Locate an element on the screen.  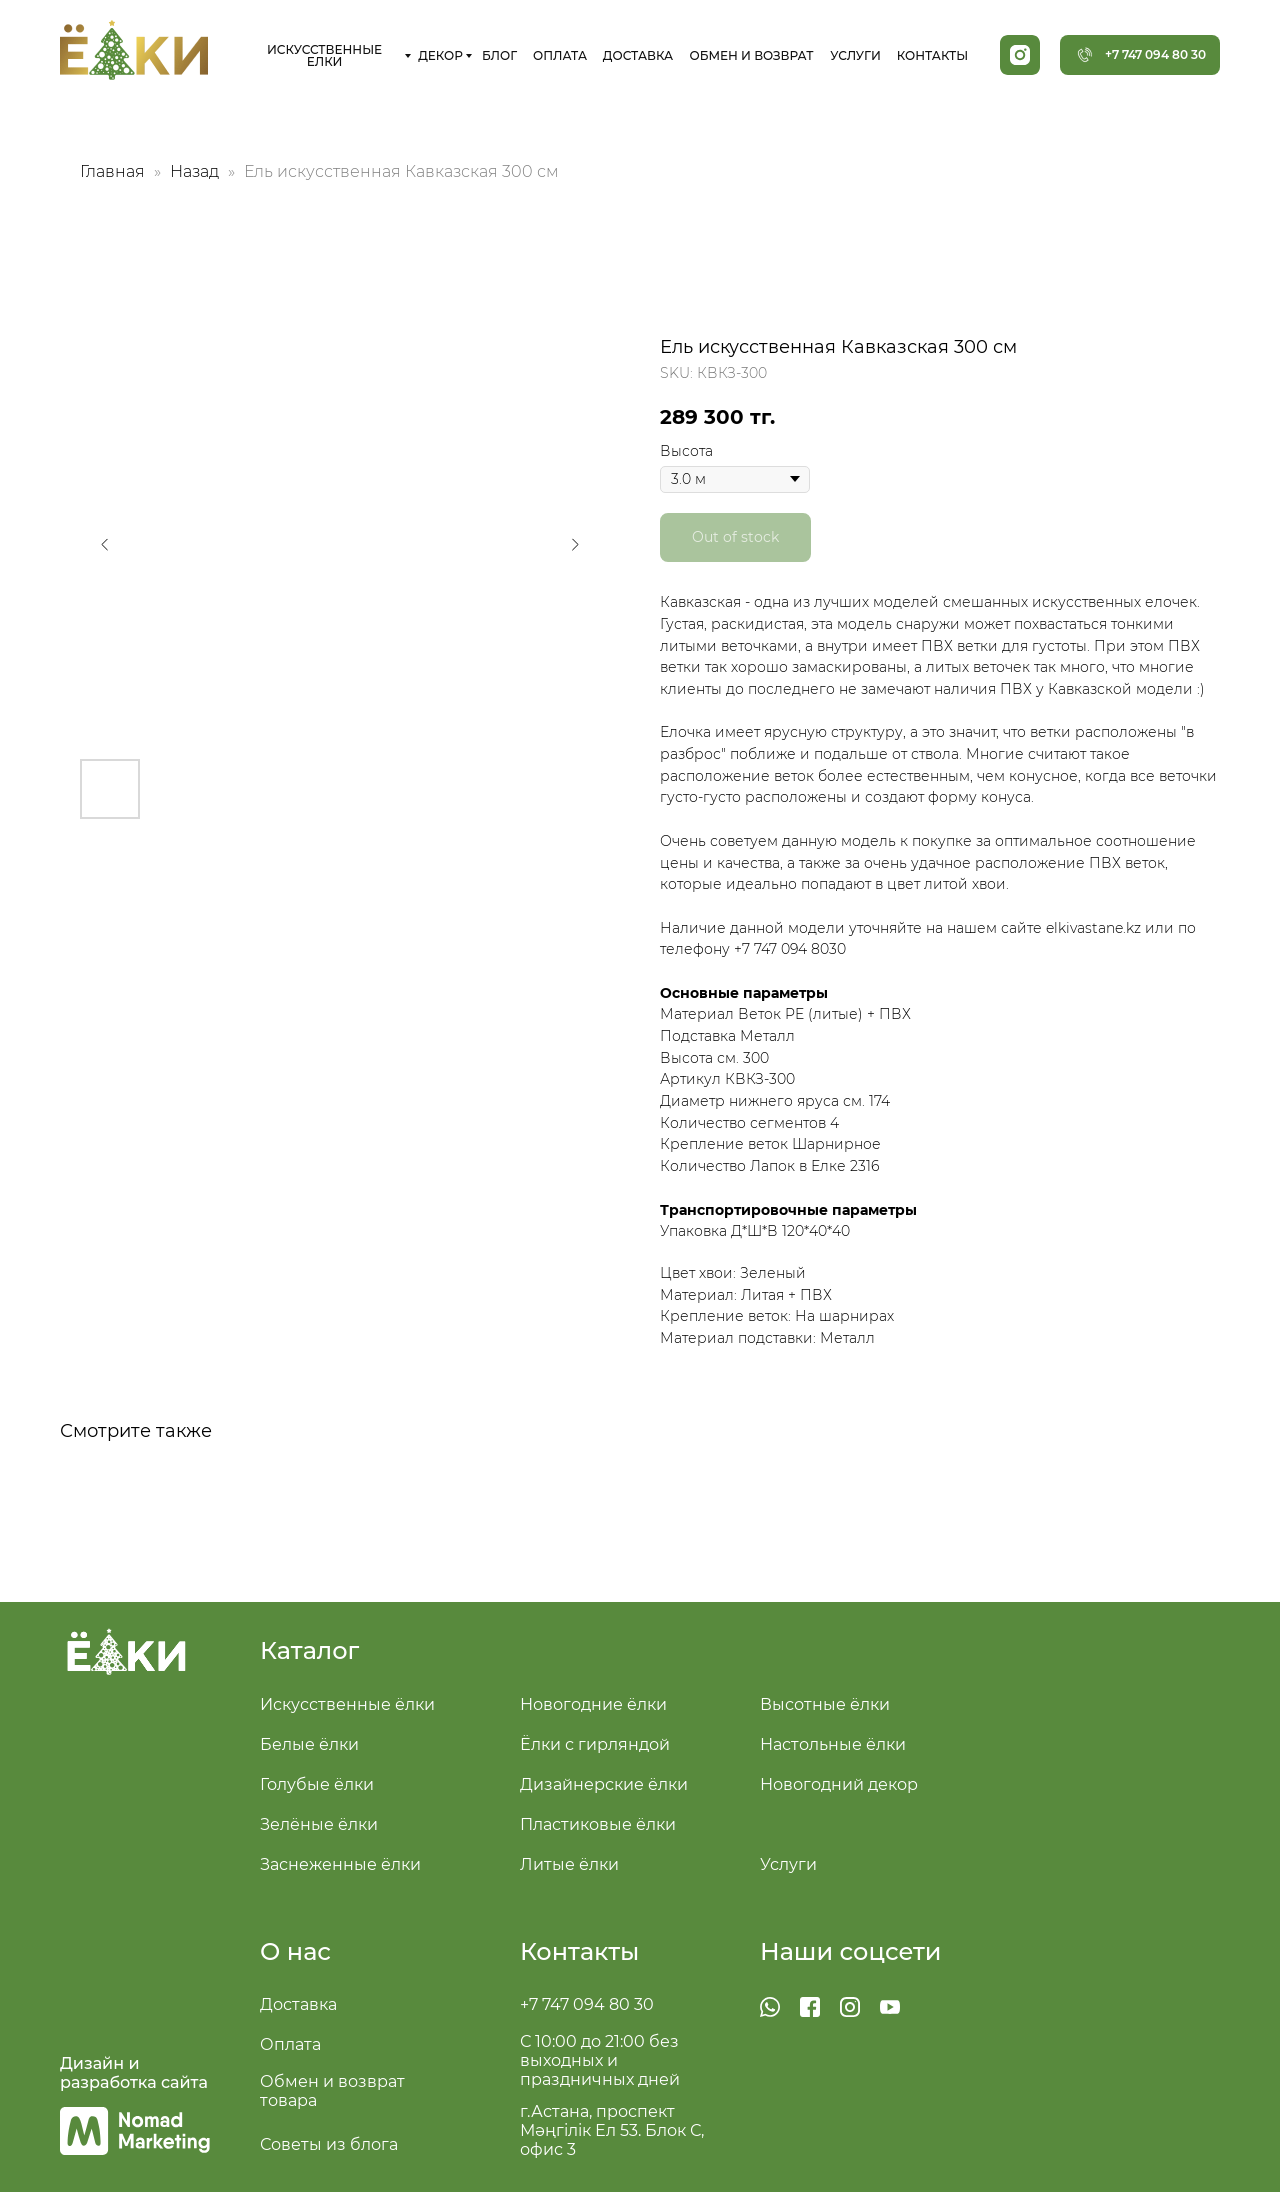
+7 747 094 80 30 is located at coordinates (587, 2004).